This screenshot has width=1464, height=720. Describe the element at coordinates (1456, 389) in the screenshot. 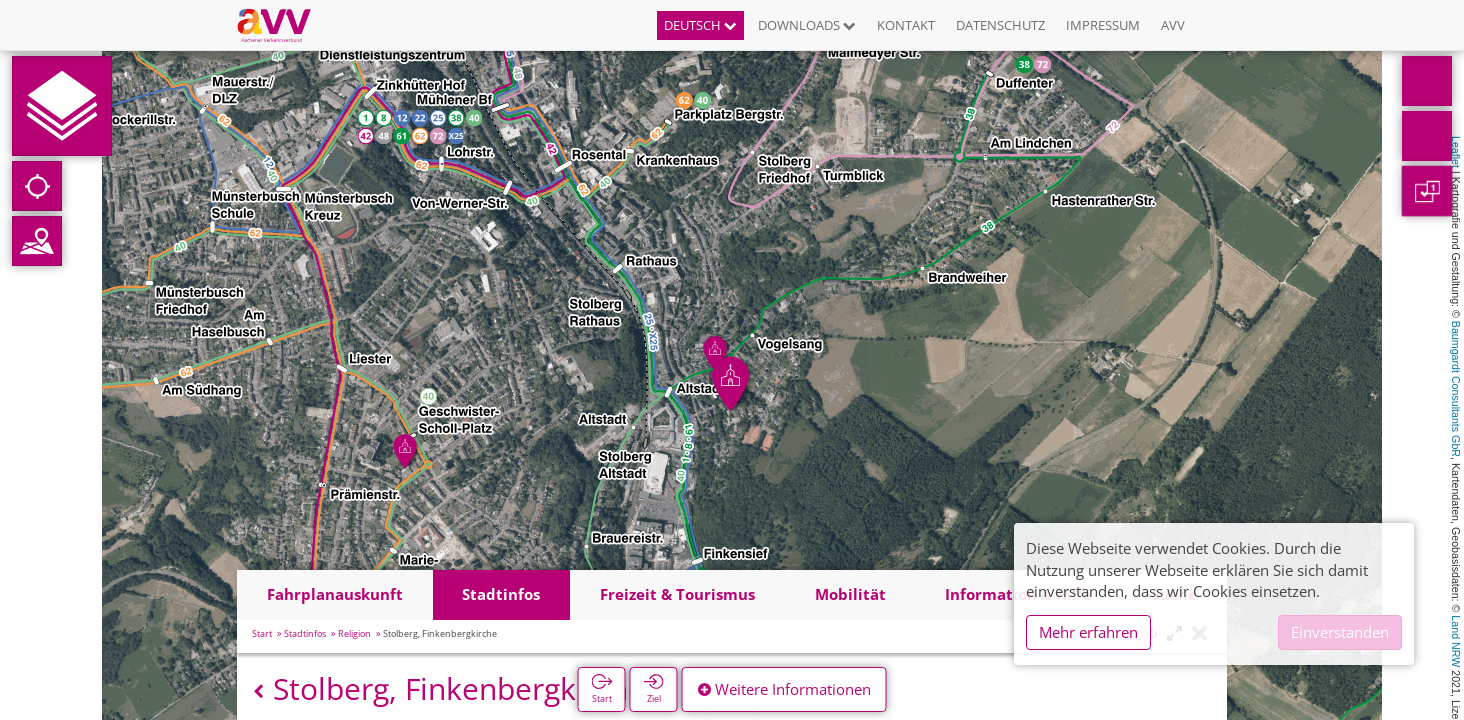

I see `Baumgardt Consultants GbR` at that location.